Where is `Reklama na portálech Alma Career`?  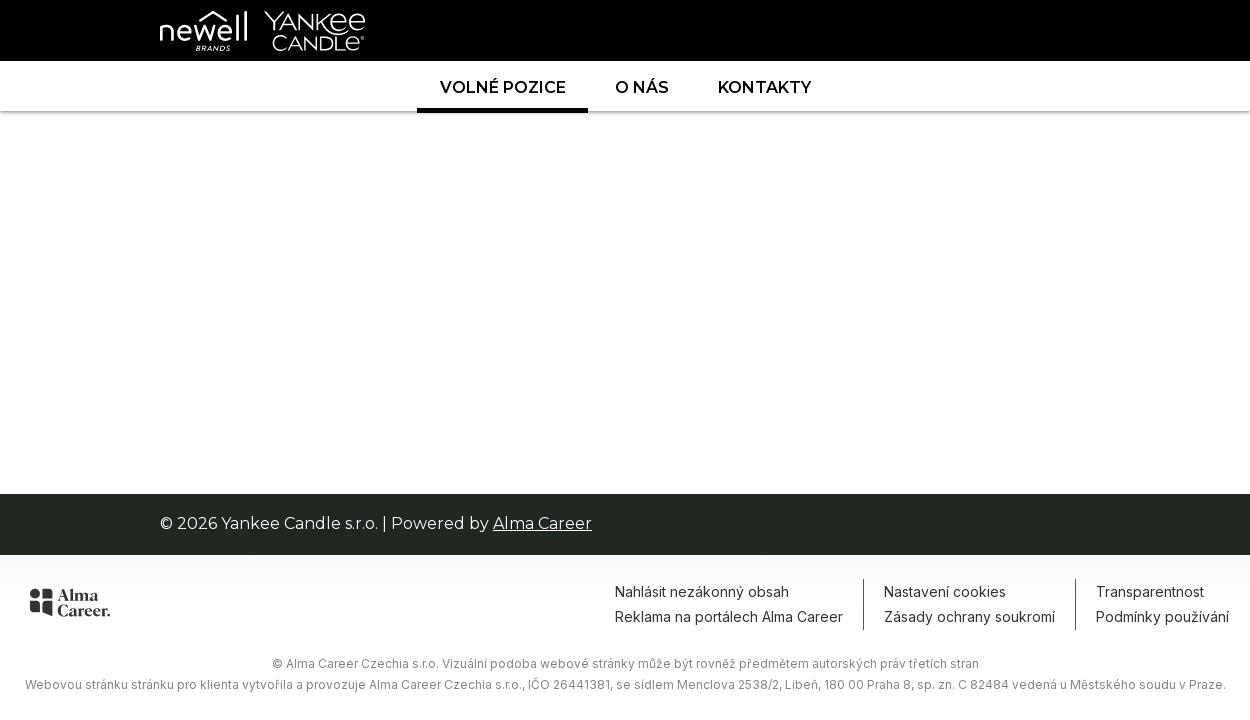
Reklama na portálech Alma Career is located at coordinates (729, 616).